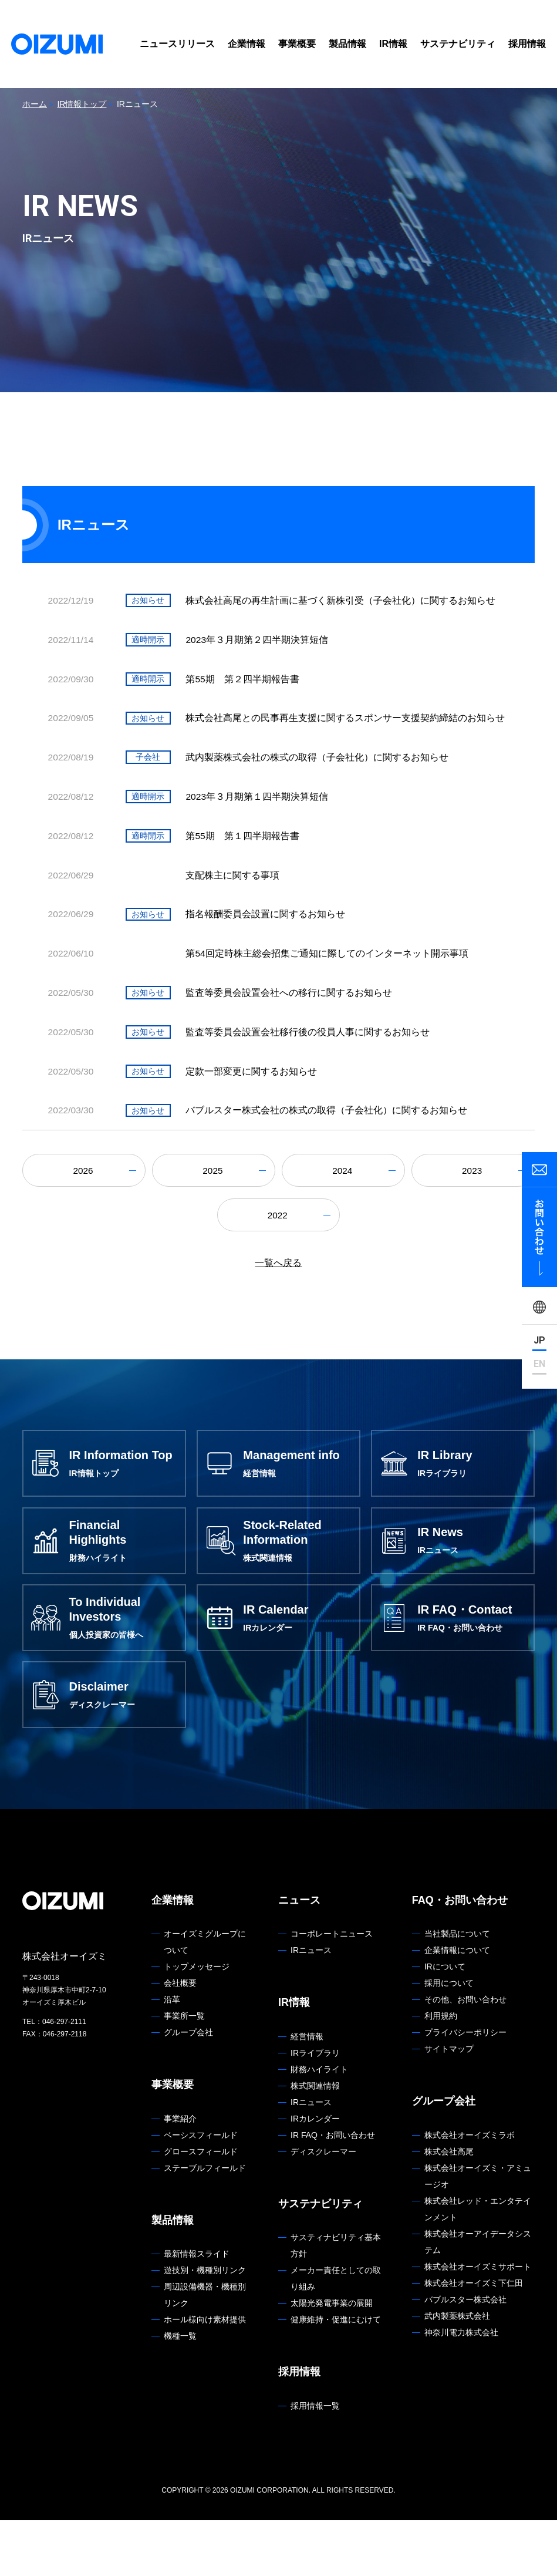 The height and width of the screenshot is (2576, 557). Describe the element at coordinates (473, 1214) in the screenshot. I see `2023` at that location.